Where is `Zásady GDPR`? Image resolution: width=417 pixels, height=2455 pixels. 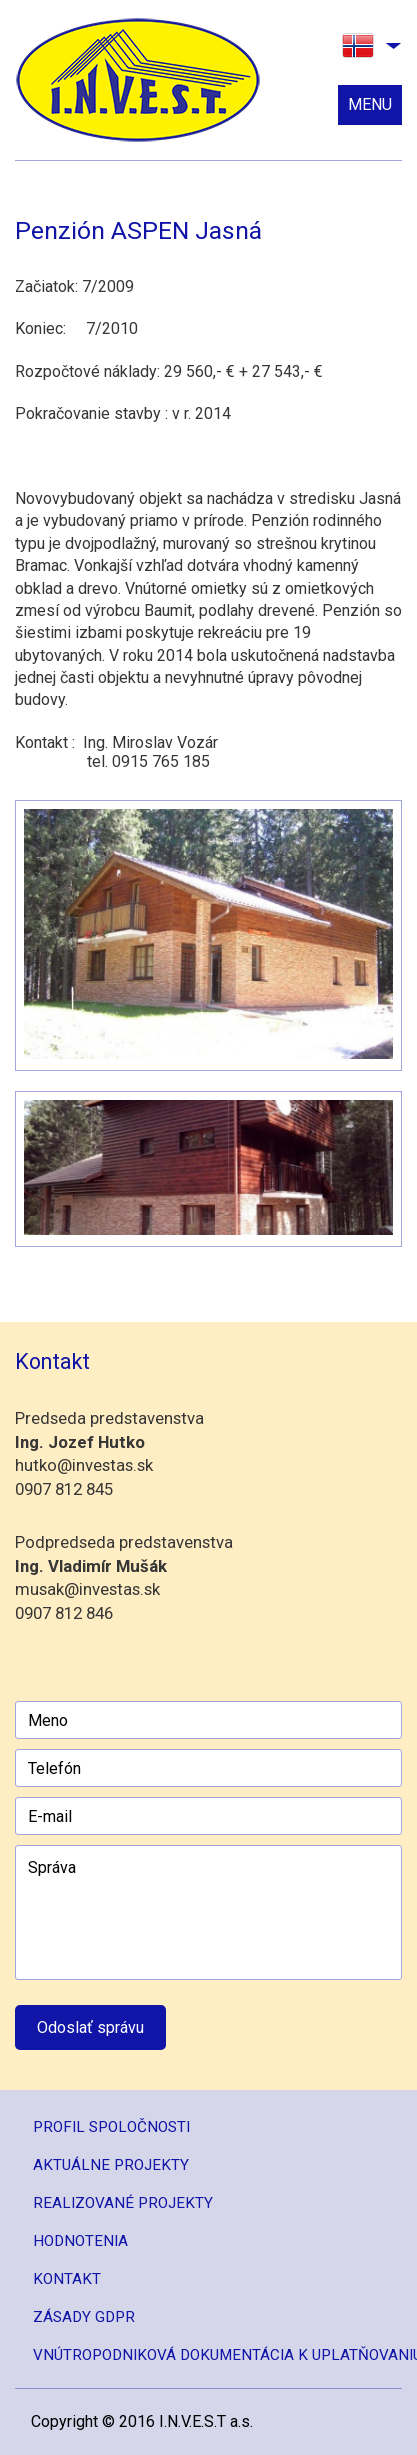 Zásady GDPR is located at coordinates (84, 2317).